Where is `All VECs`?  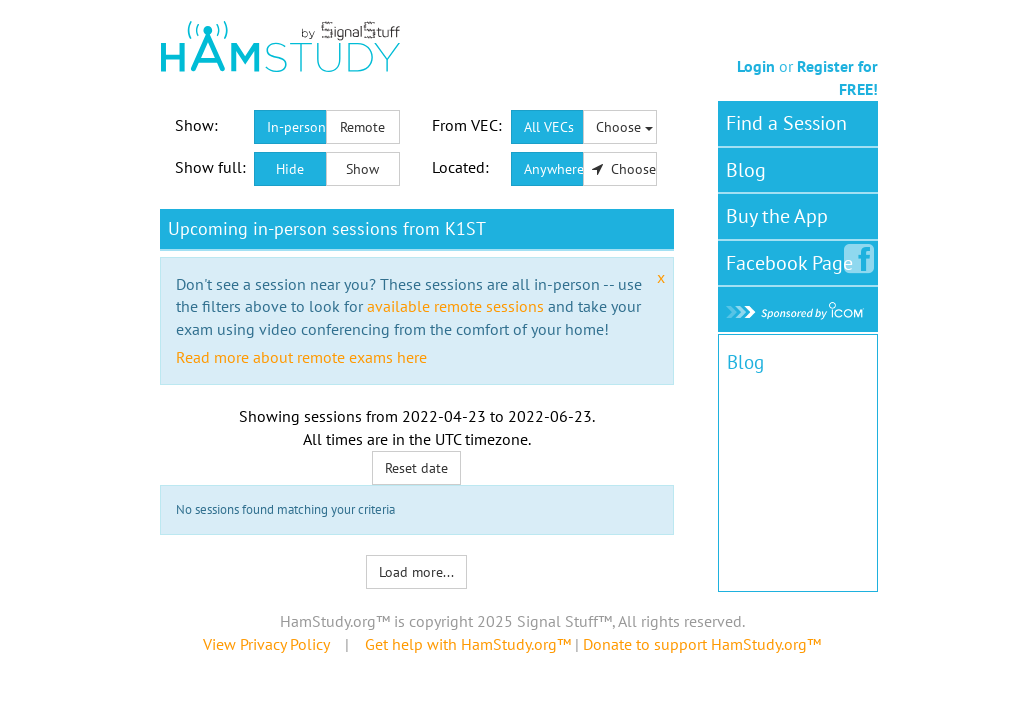
All VECs is located at coordinates (549, 127).